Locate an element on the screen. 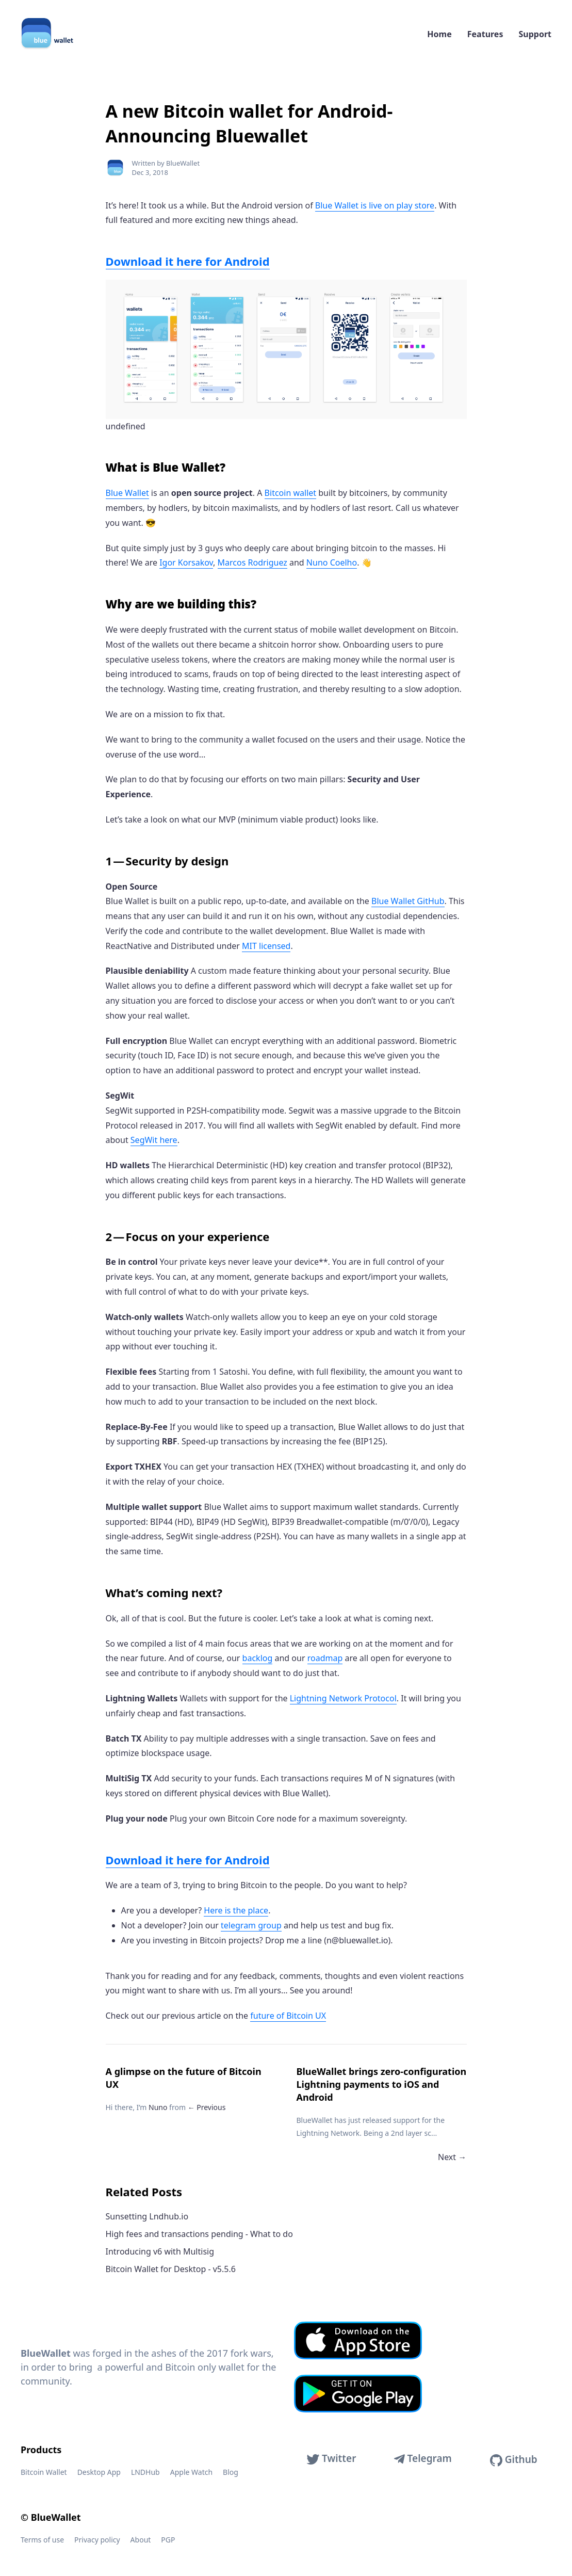  Apple Watch is located at coordinates (191, 2472).